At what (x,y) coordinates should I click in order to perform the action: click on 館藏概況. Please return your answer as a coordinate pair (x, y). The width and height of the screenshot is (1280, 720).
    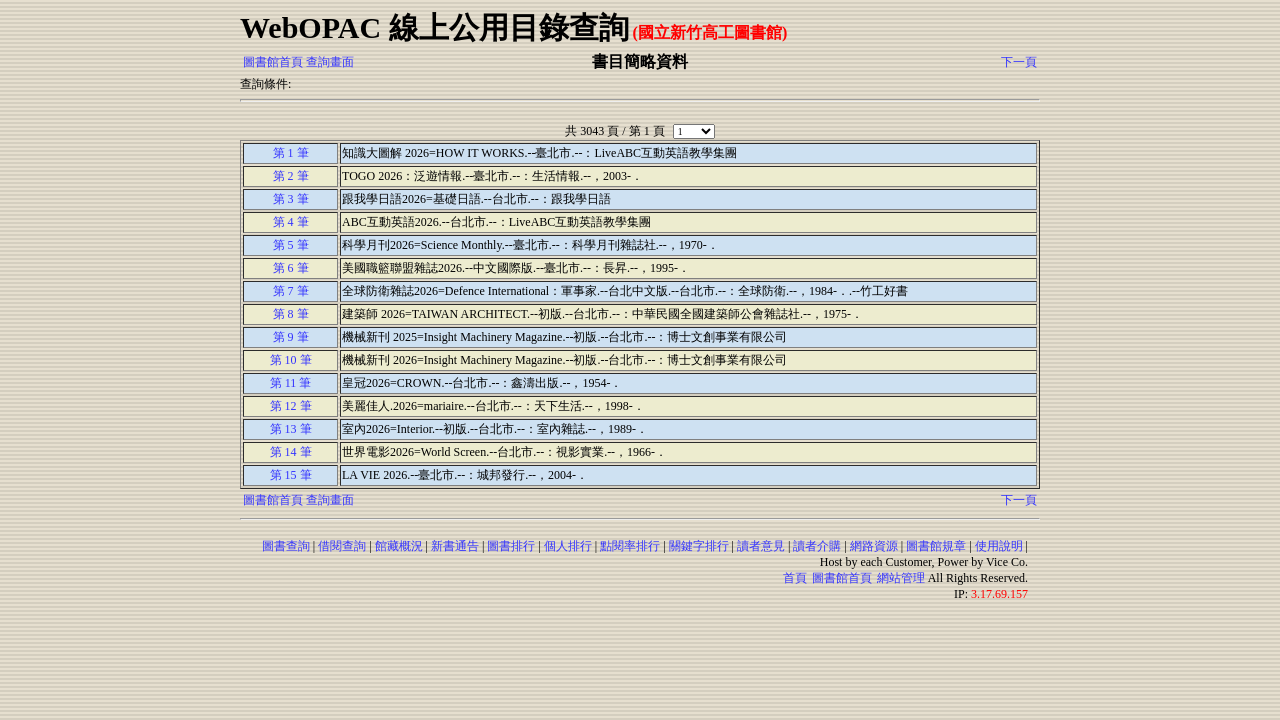
    Looking at the image, I should click on (399, 546).